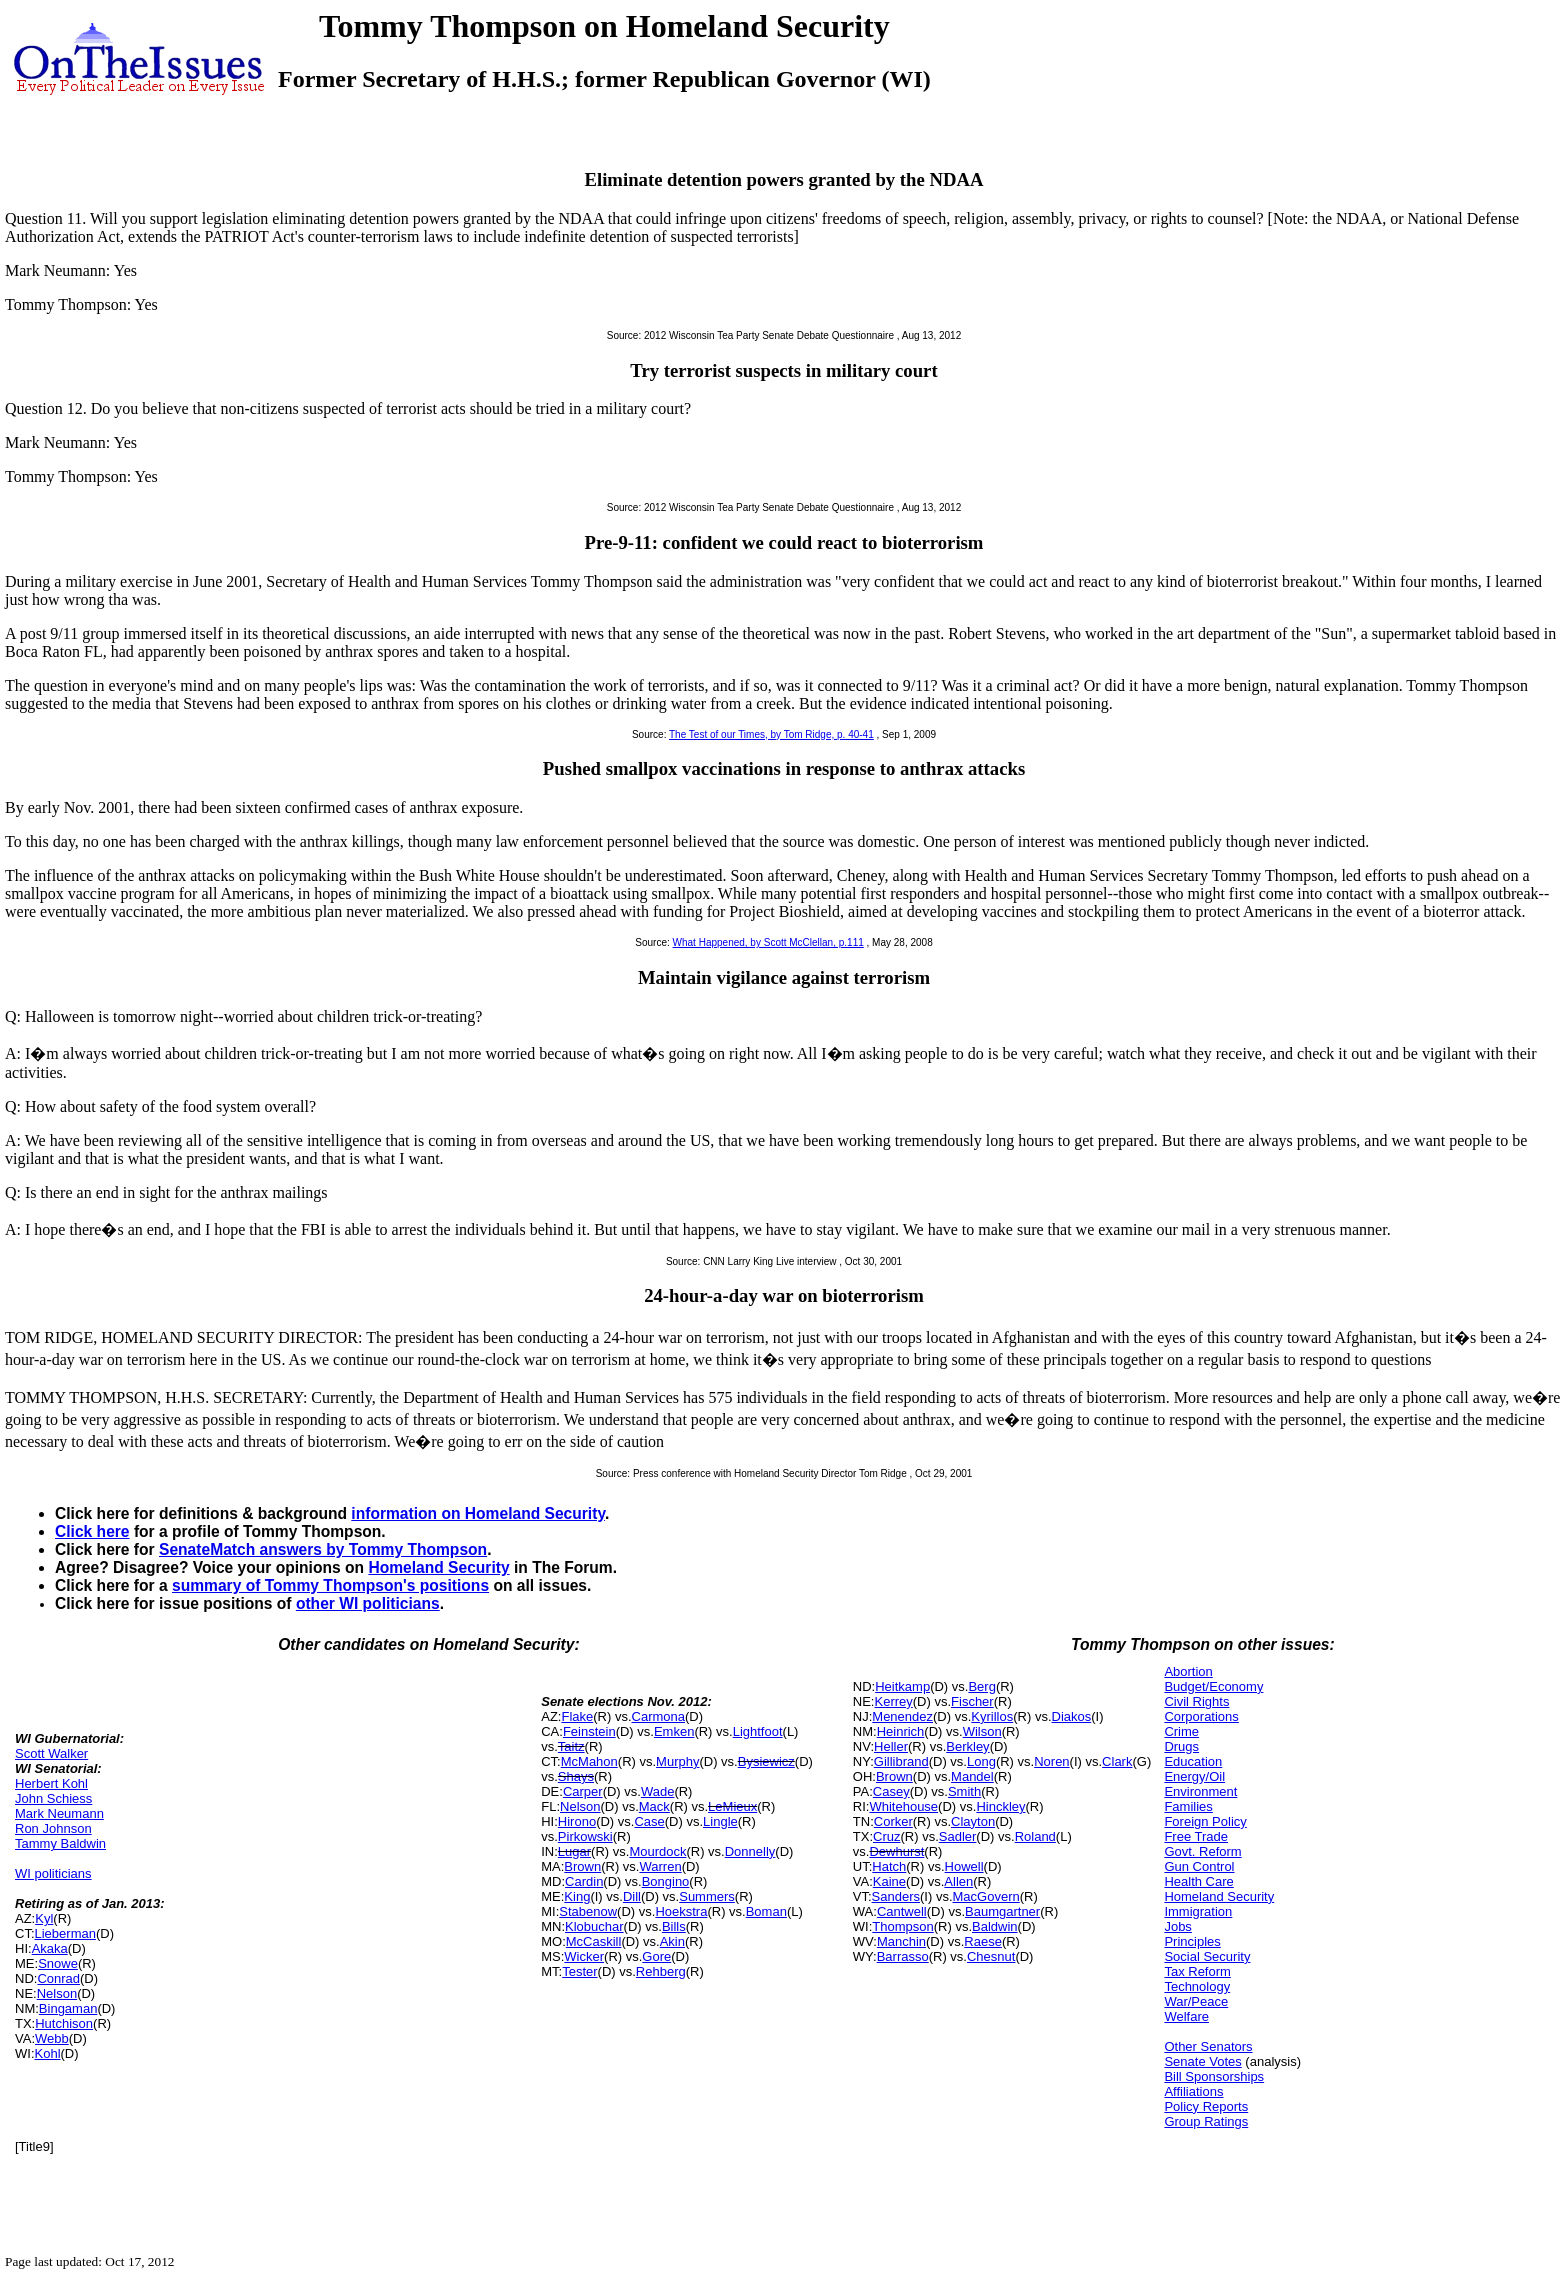 This screenshot has height=2275, width=1568. What do you see at coordinates (50, 1948) in the screenshot?
I see `Akaka` at bounding box center [50, 1948].